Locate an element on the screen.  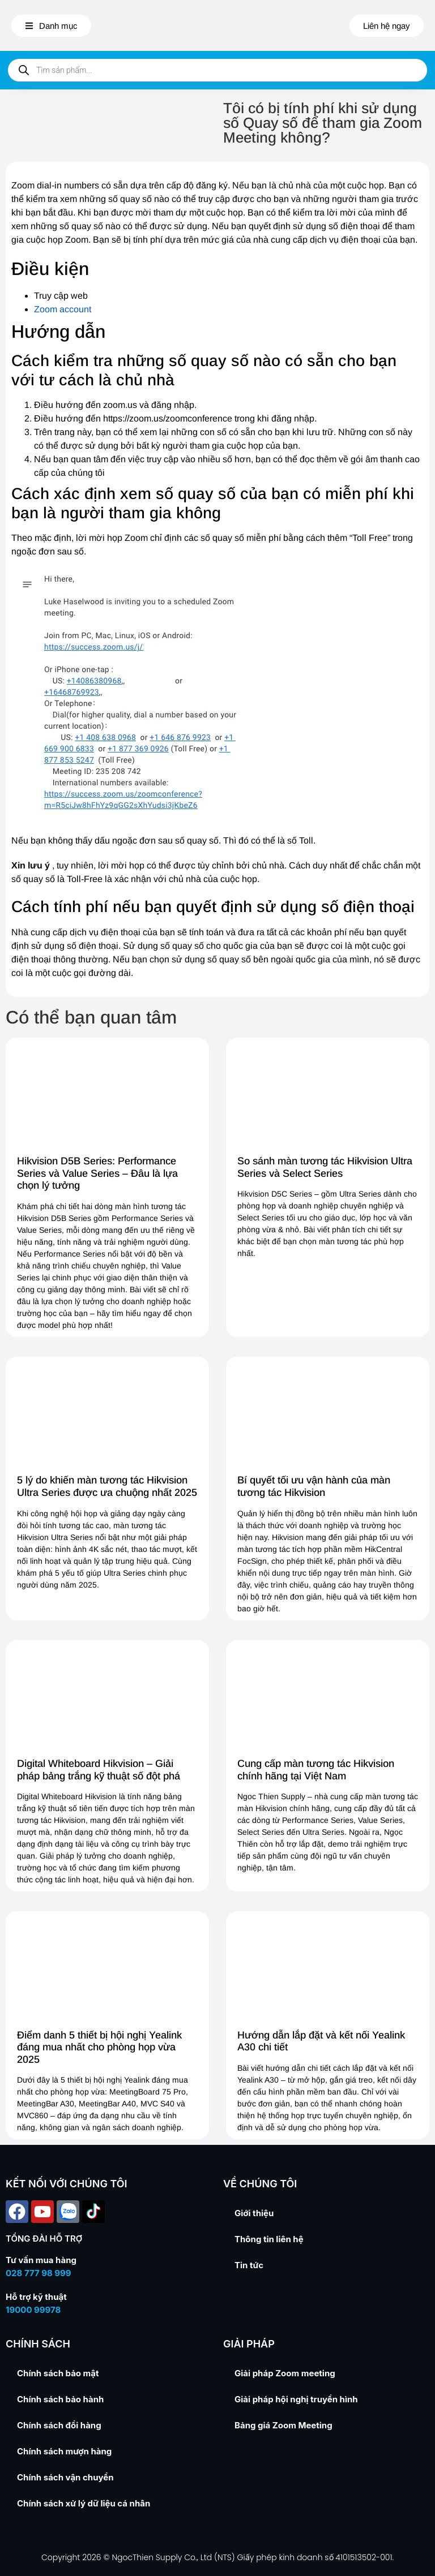
5 lý do khiến màn tương tác Hikvision Ultra Series được ưa chuộng nhất 2025 is located at coordinates (107, 1486).